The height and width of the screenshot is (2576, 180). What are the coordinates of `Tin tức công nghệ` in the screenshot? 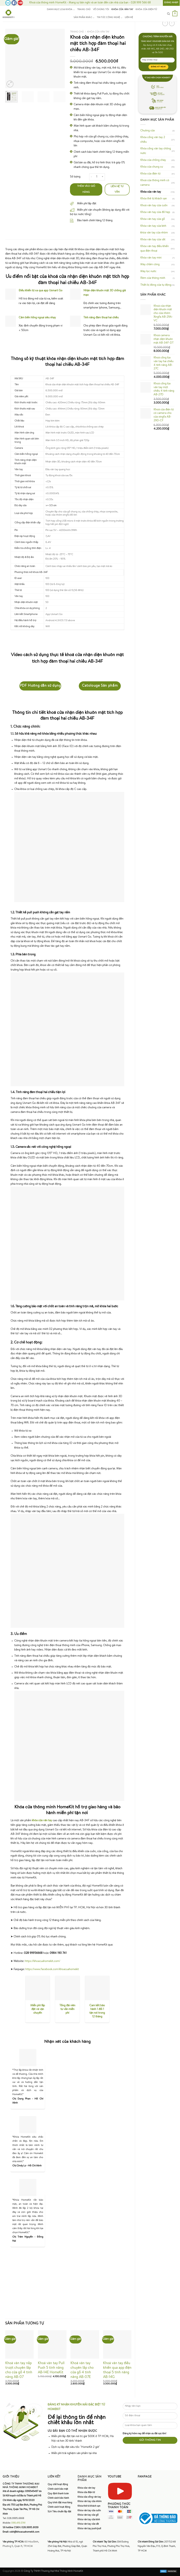 It's located at (109, 17).